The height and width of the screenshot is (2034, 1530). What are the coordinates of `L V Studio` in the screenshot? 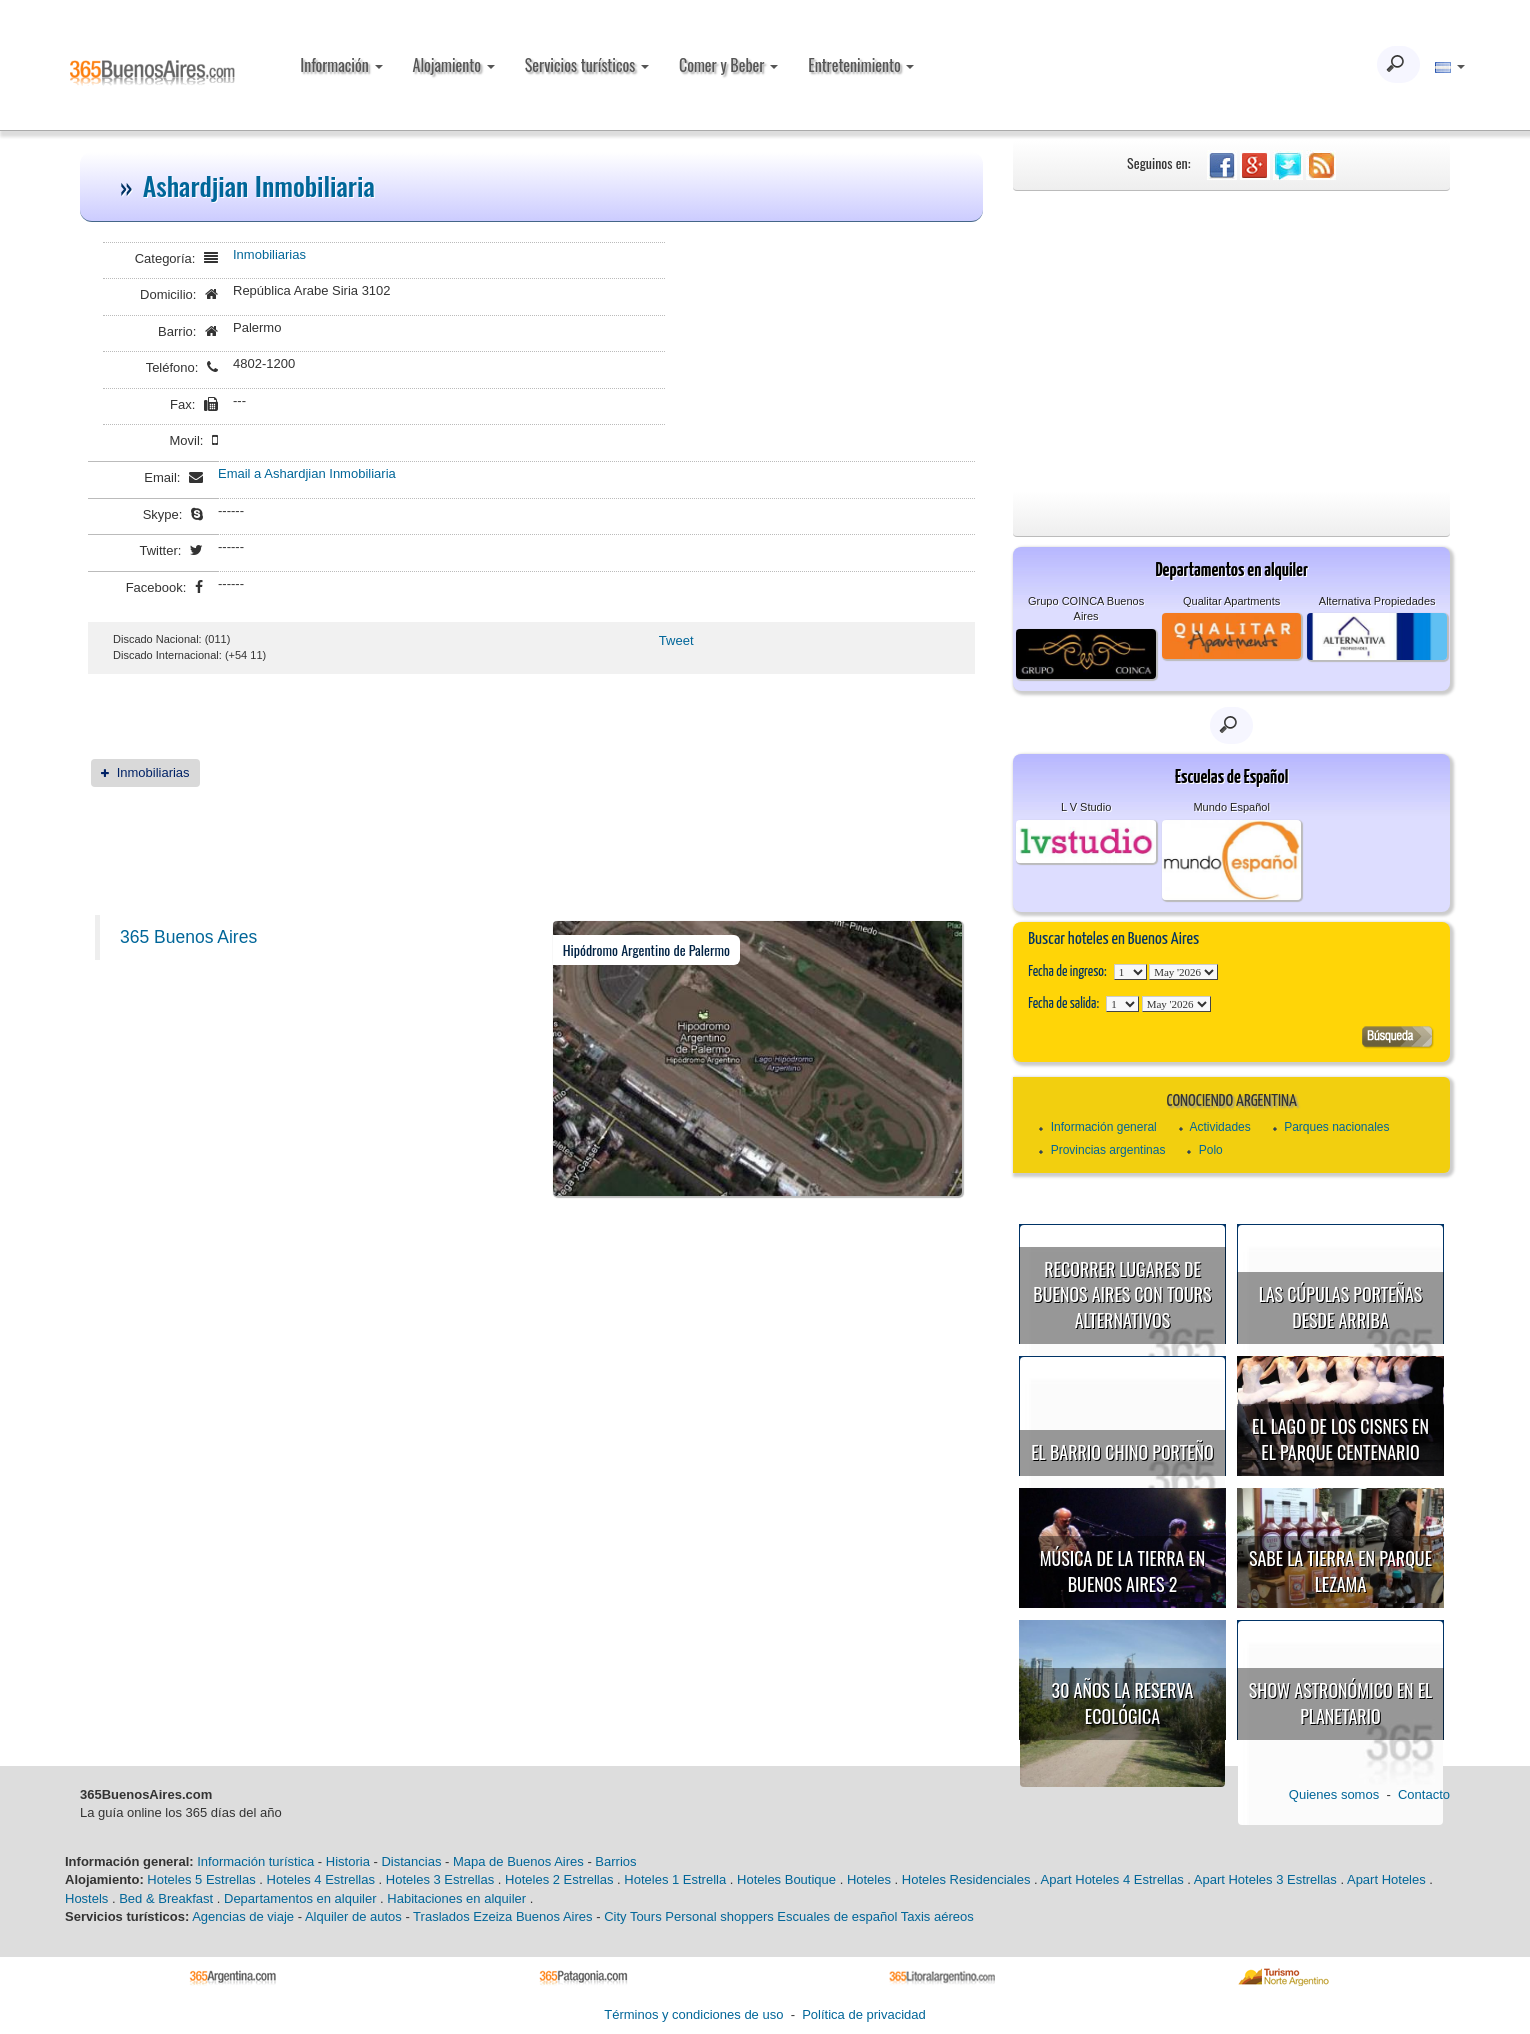 It's located at (1086, 807).